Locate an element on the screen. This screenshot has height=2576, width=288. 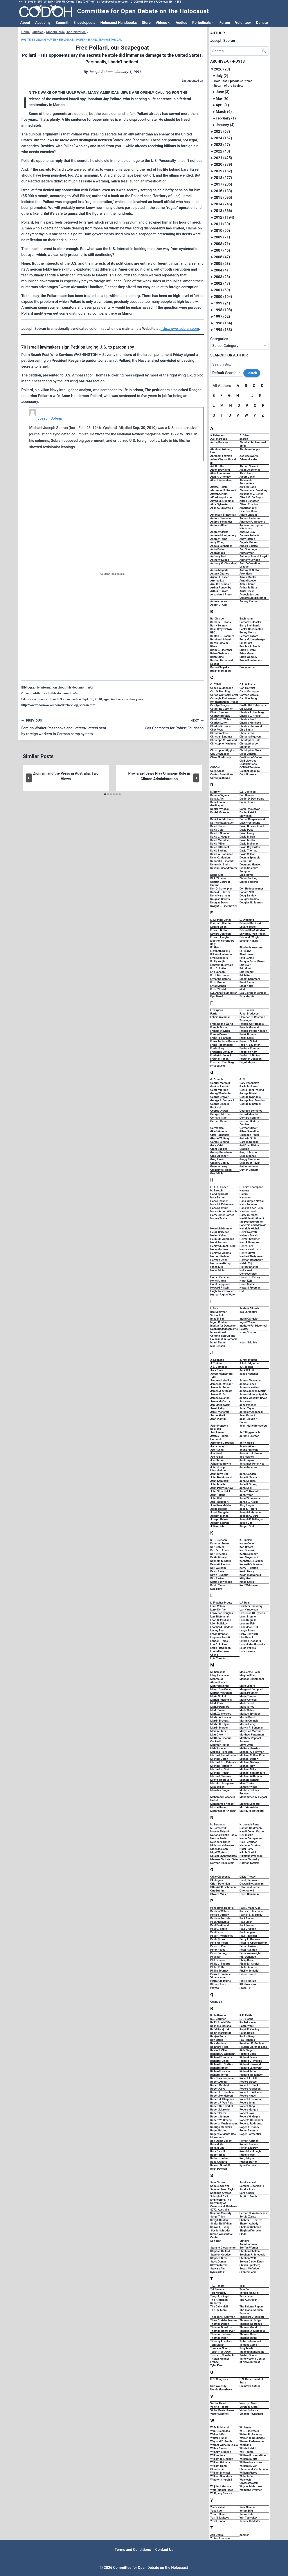
Werner Wilhelm Laska is located at coordinates (224, 2445).